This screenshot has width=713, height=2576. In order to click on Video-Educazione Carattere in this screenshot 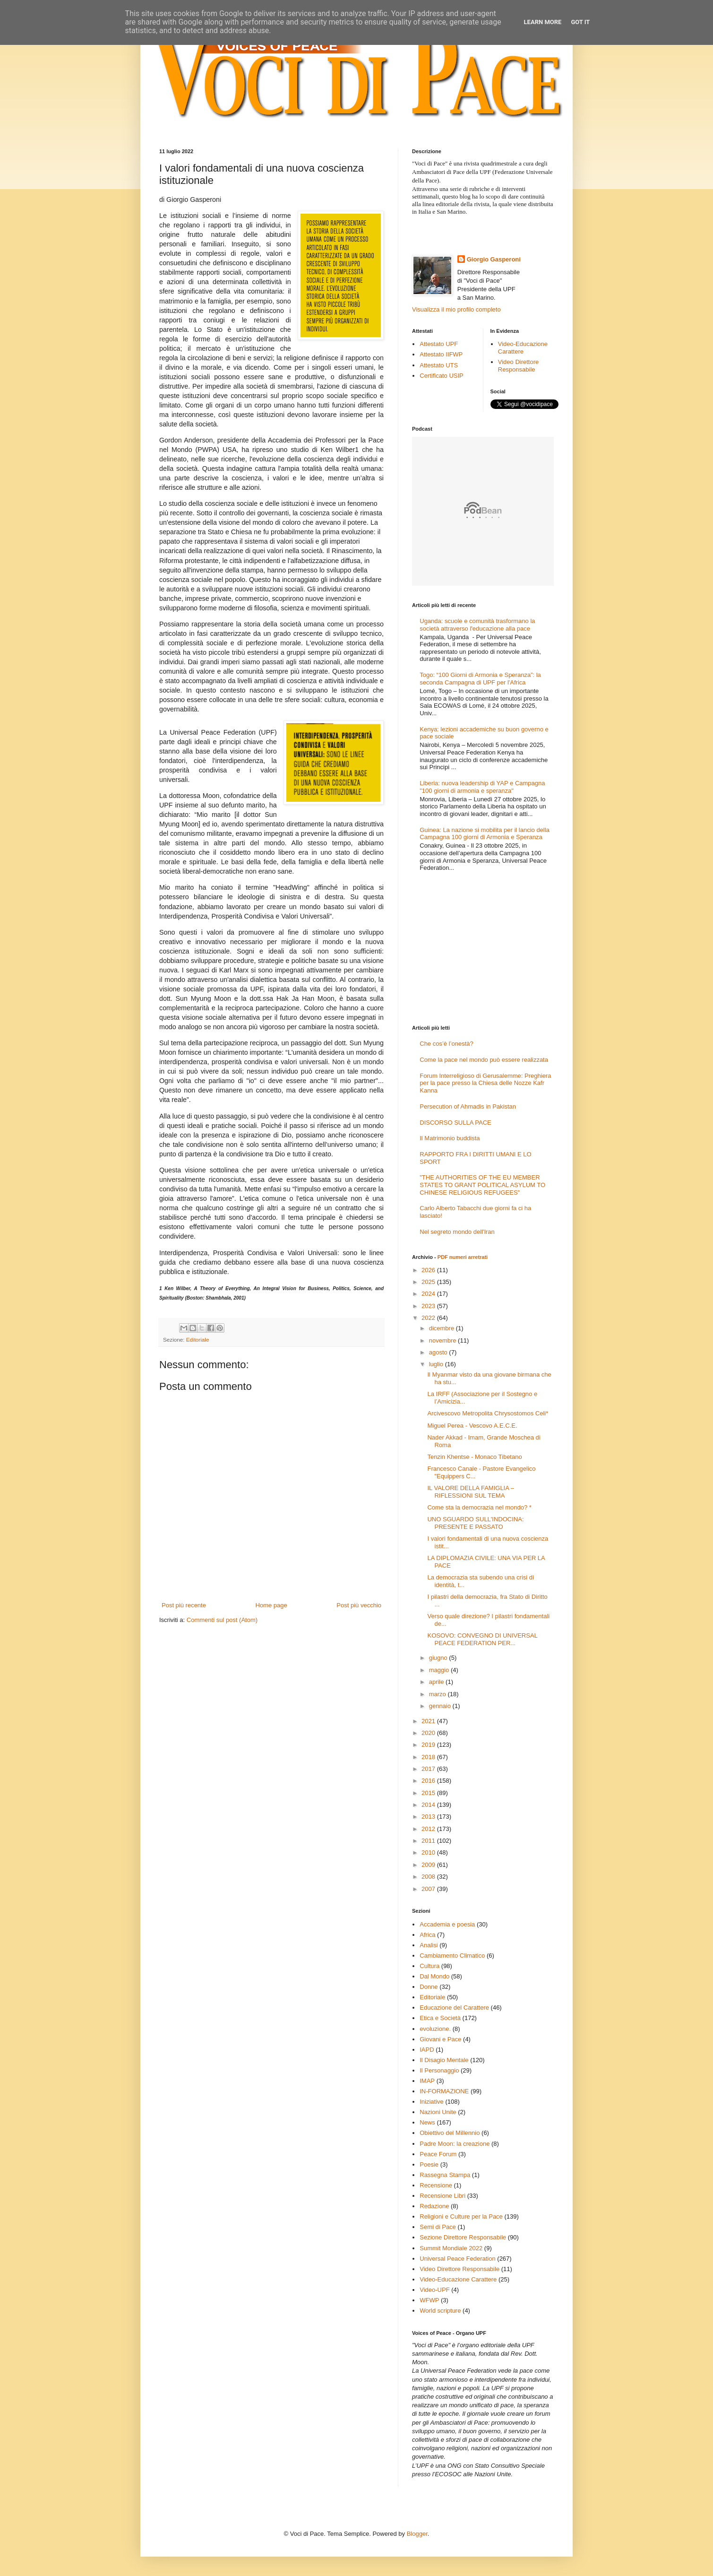, I will do `click(523, 347)`.